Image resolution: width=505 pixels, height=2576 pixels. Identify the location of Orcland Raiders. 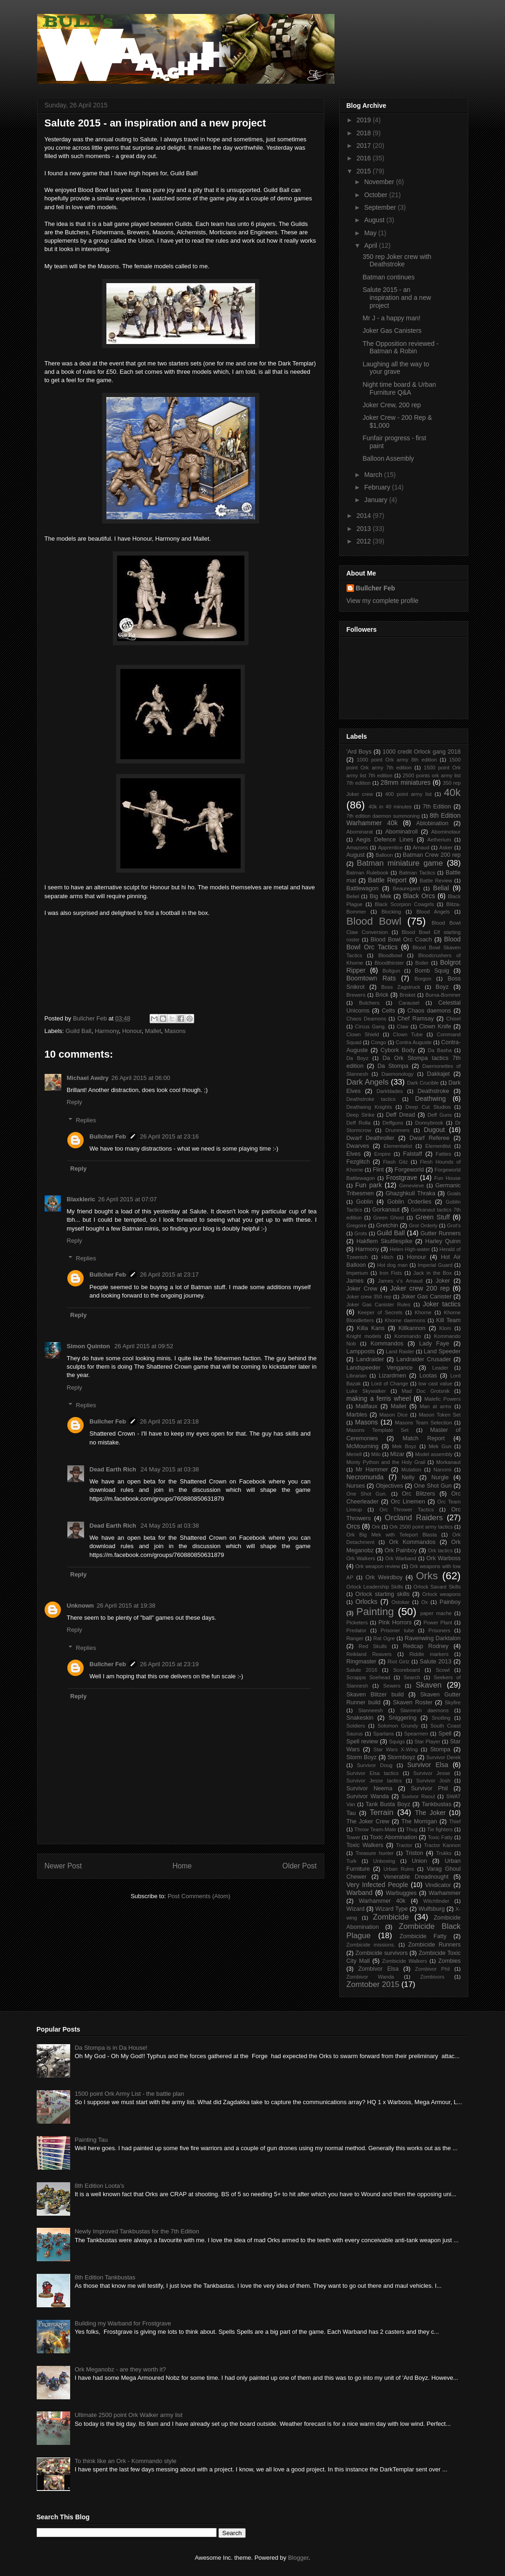
(414, 1517).